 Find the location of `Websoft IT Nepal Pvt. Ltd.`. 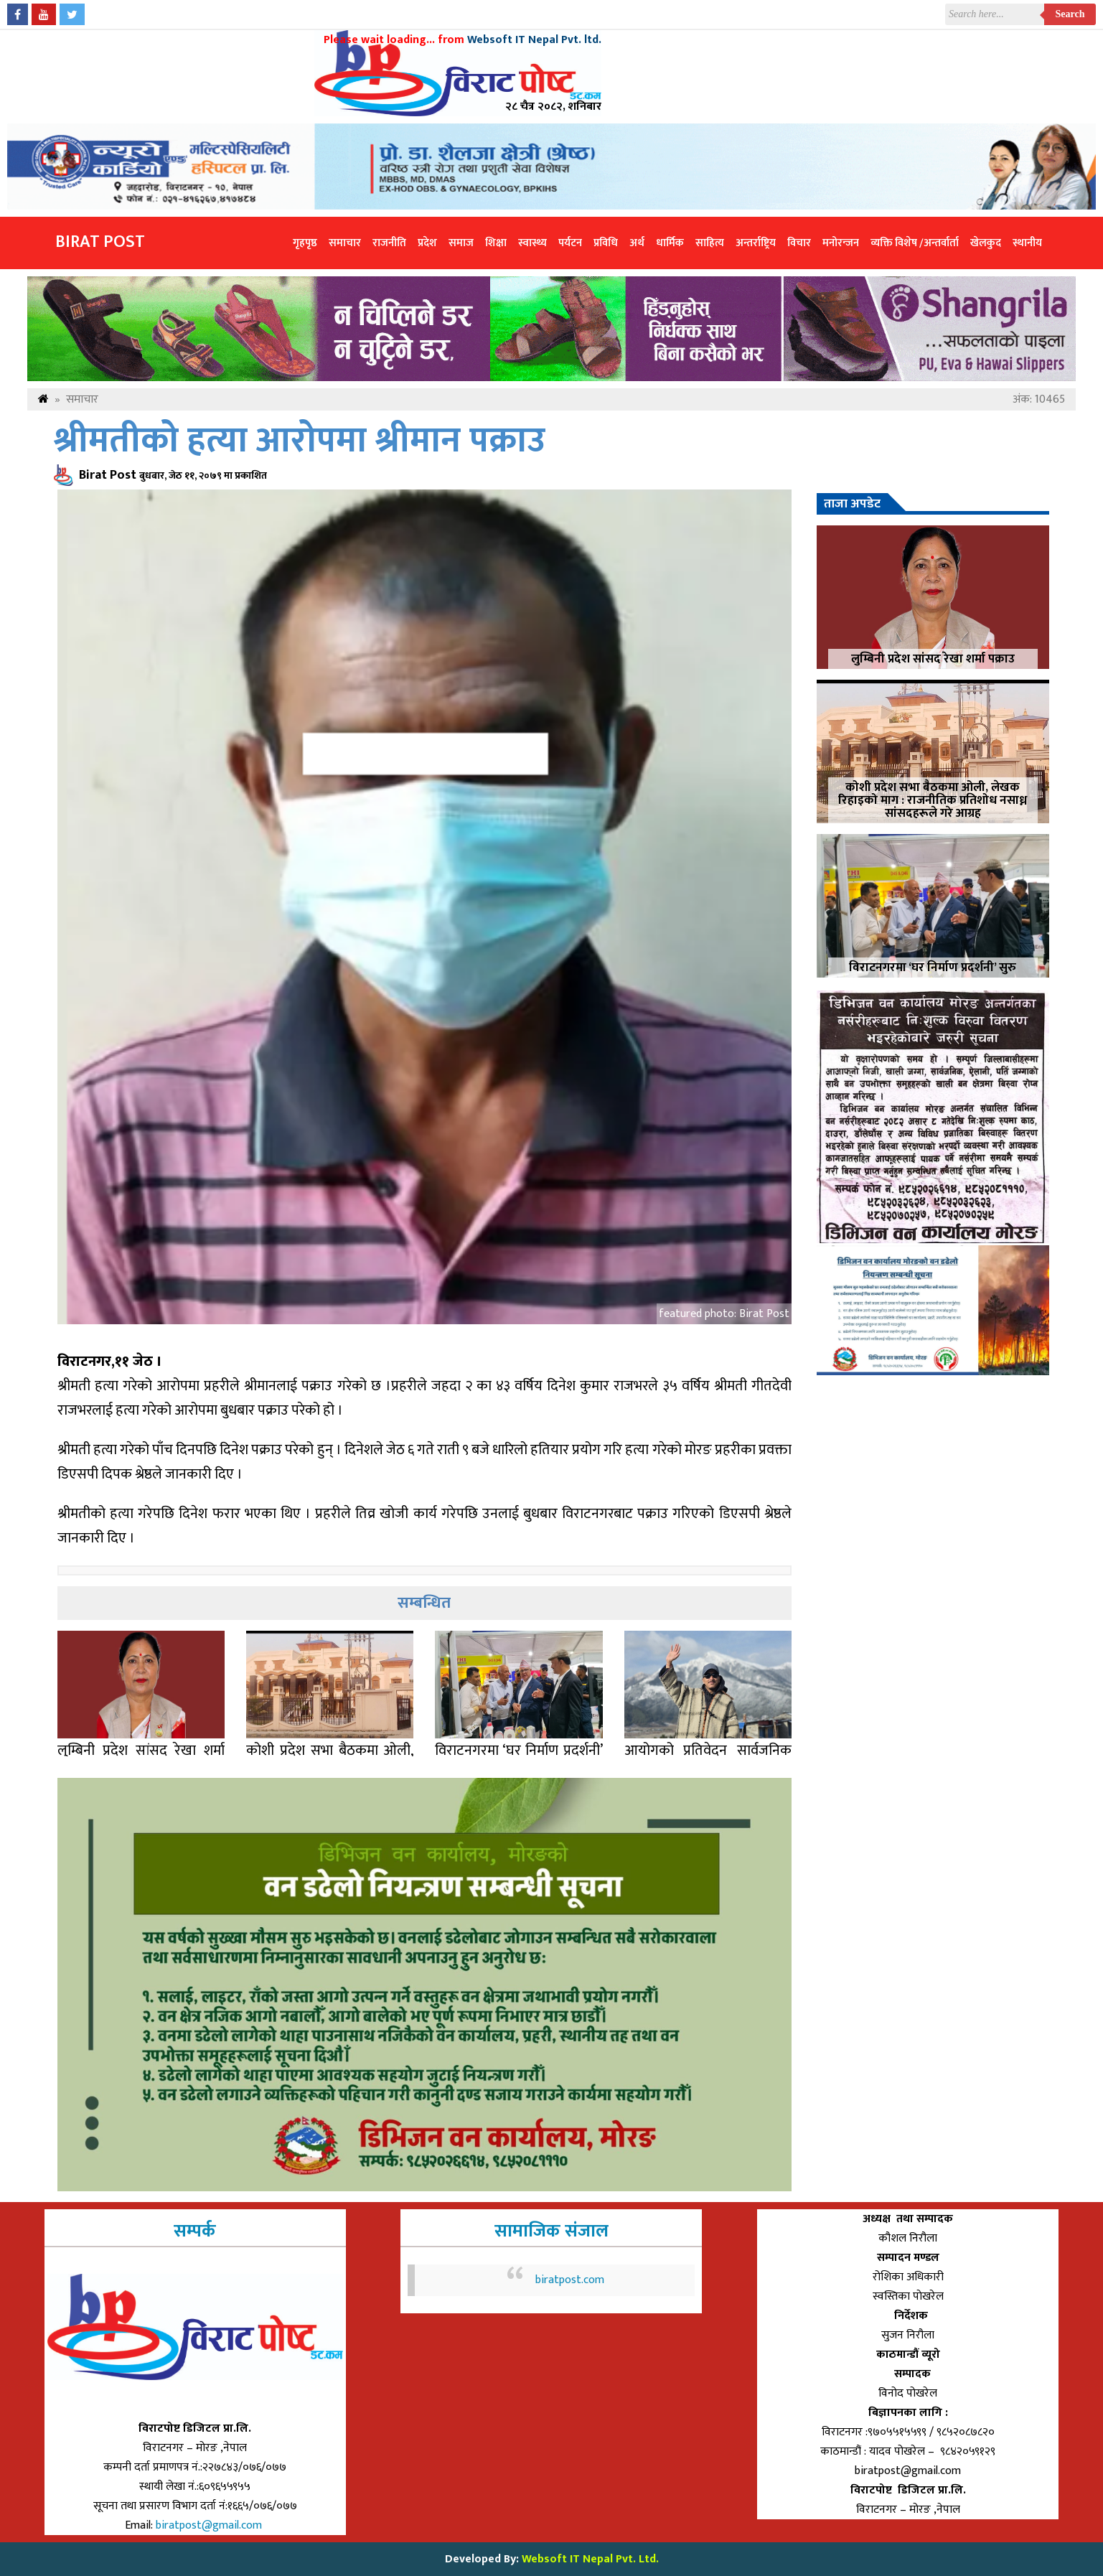

Websoft IT Nepal Pvt. Ltd. is located at coordinates (590, 2559).